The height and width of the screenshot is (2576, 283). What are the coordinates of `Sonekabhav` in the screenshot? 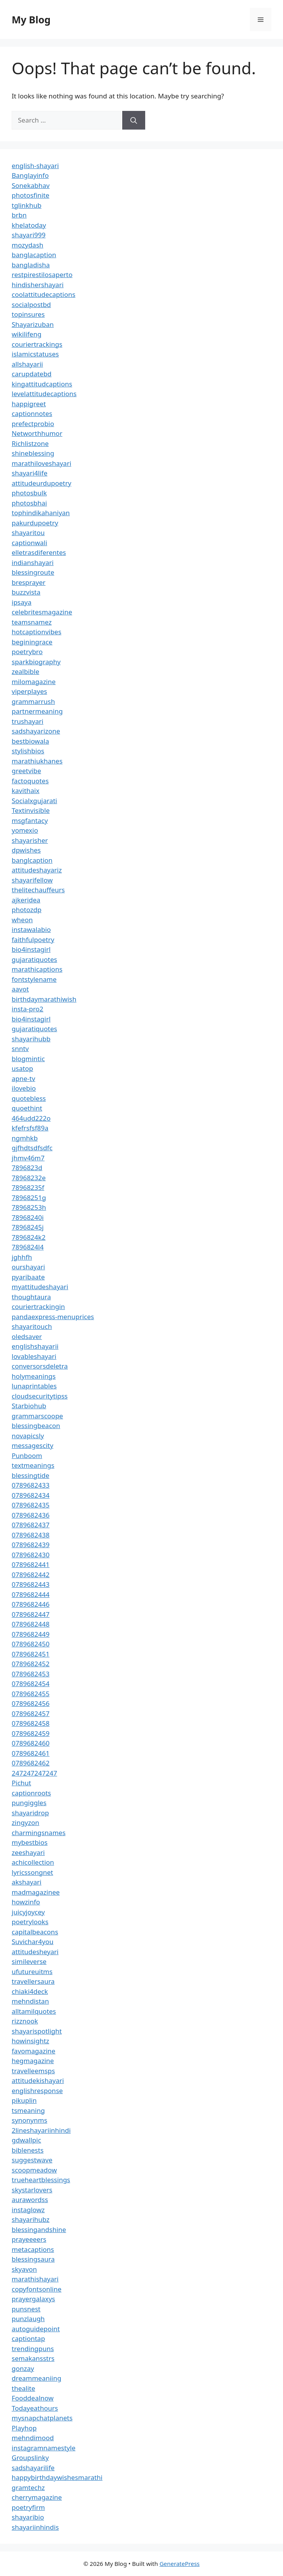 It's located at (30, 185).